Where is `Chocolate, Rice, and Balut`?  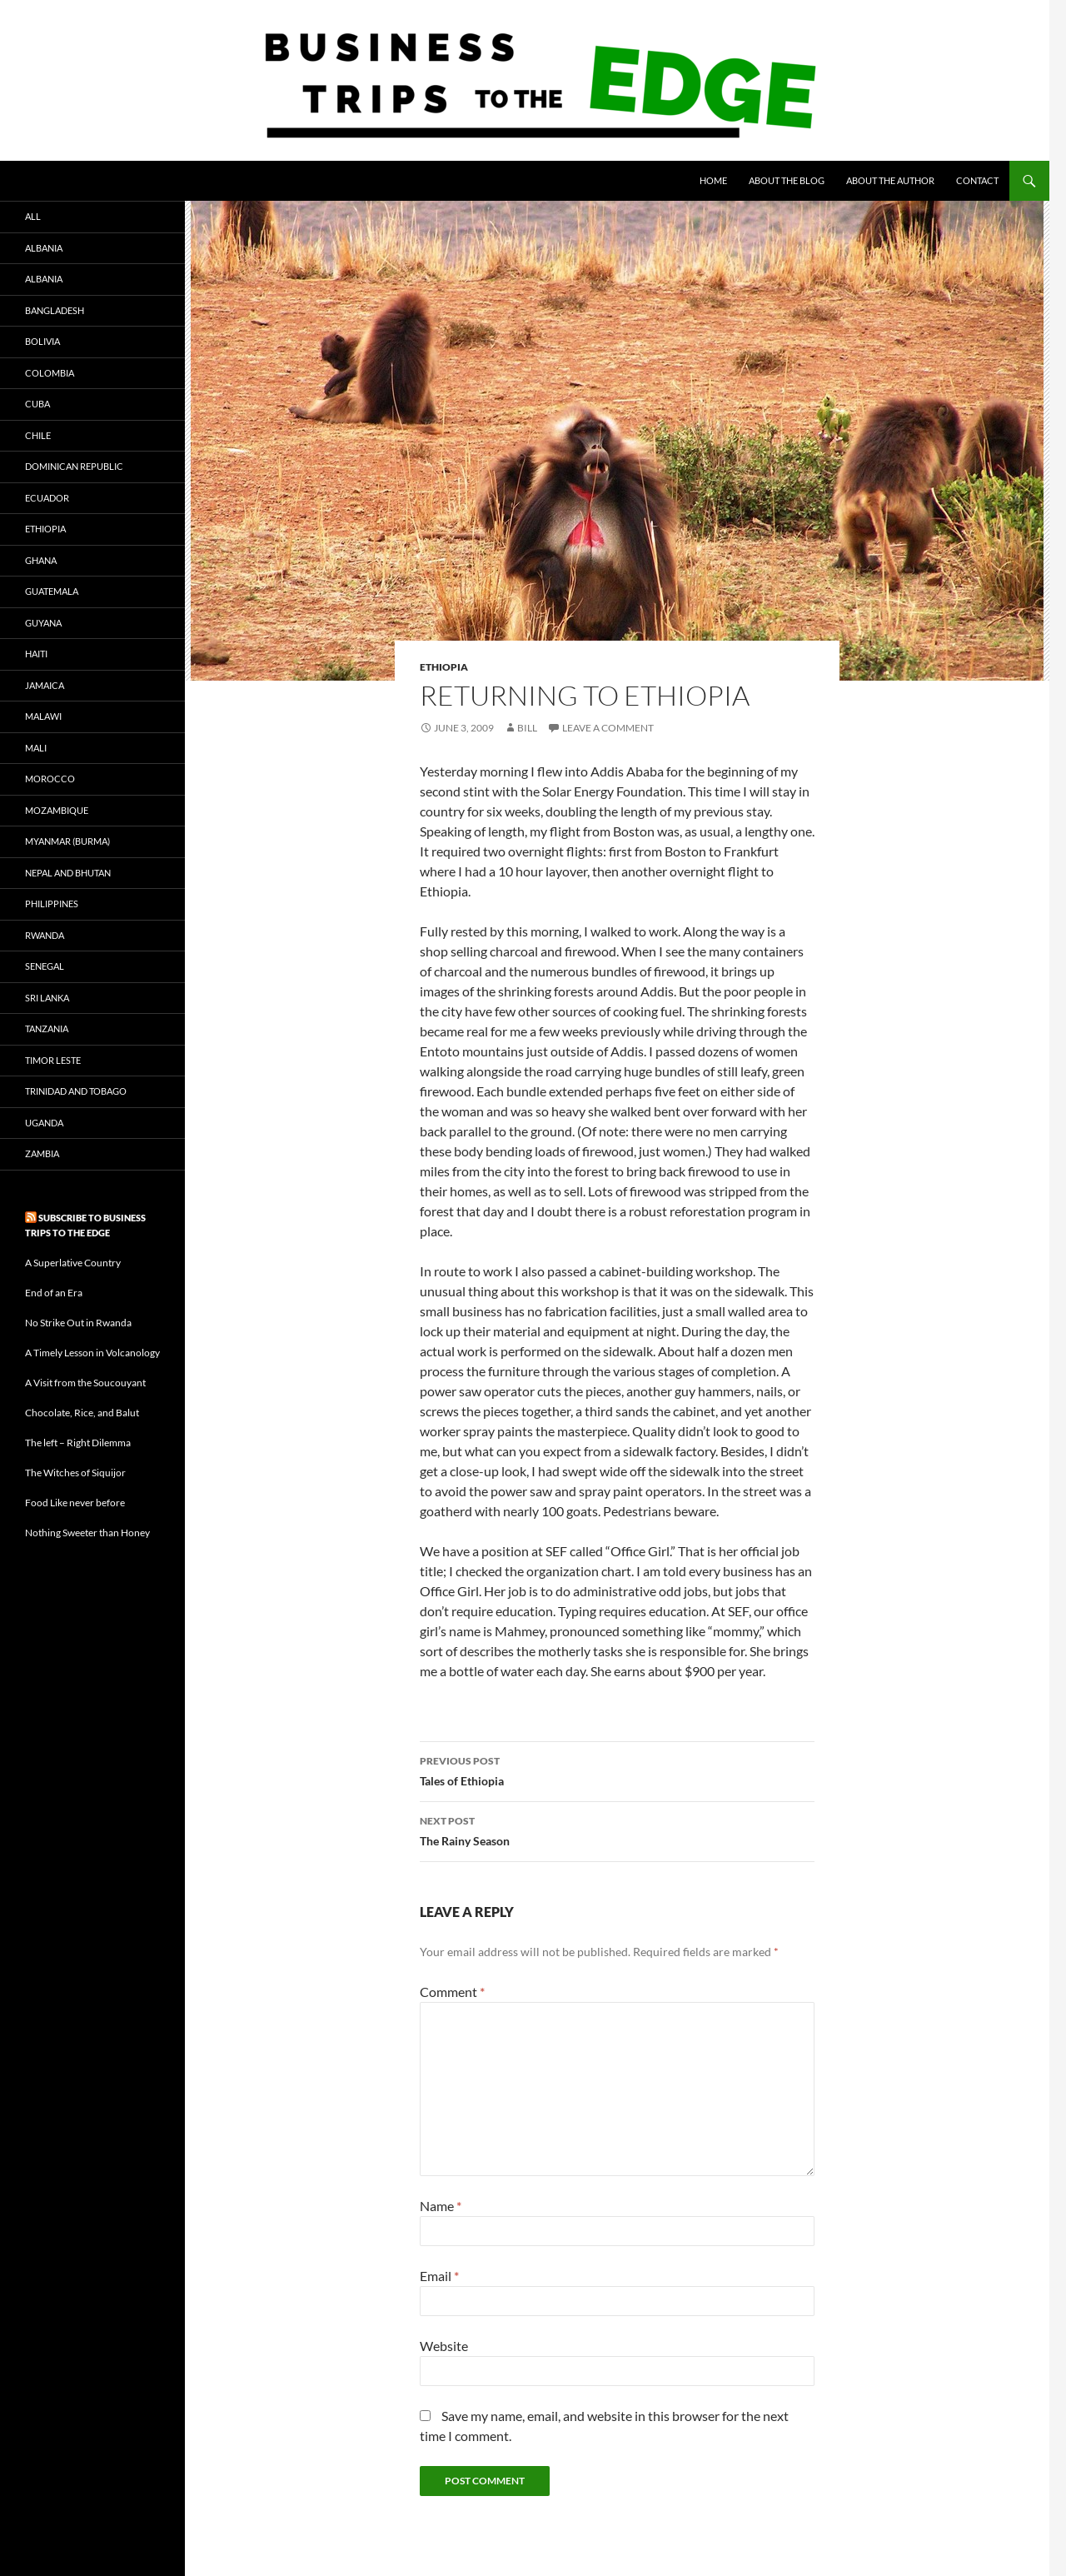 Chocolate, Rice, and Balut is located at coordinates (82, 1412).